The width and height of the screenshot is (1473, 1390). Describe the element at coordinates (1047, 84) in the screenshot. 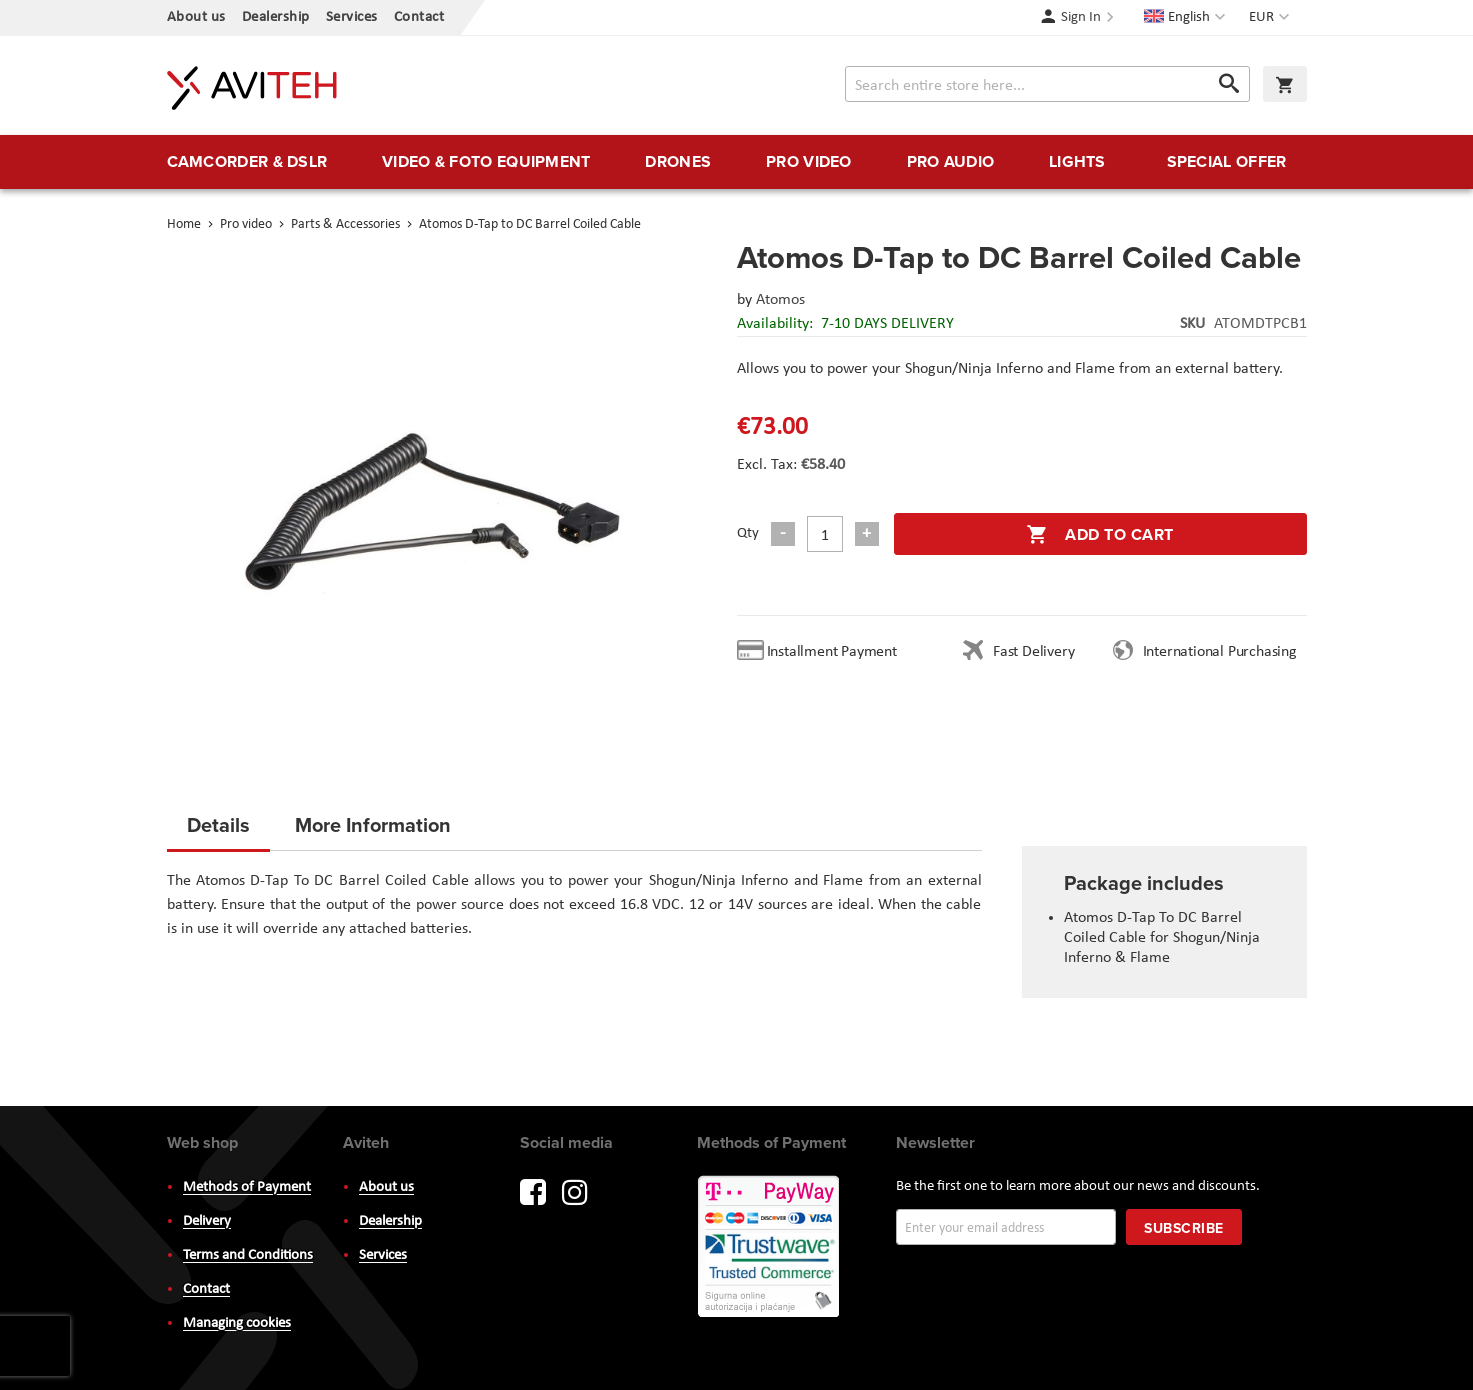

I see `[combobox]` at that location.